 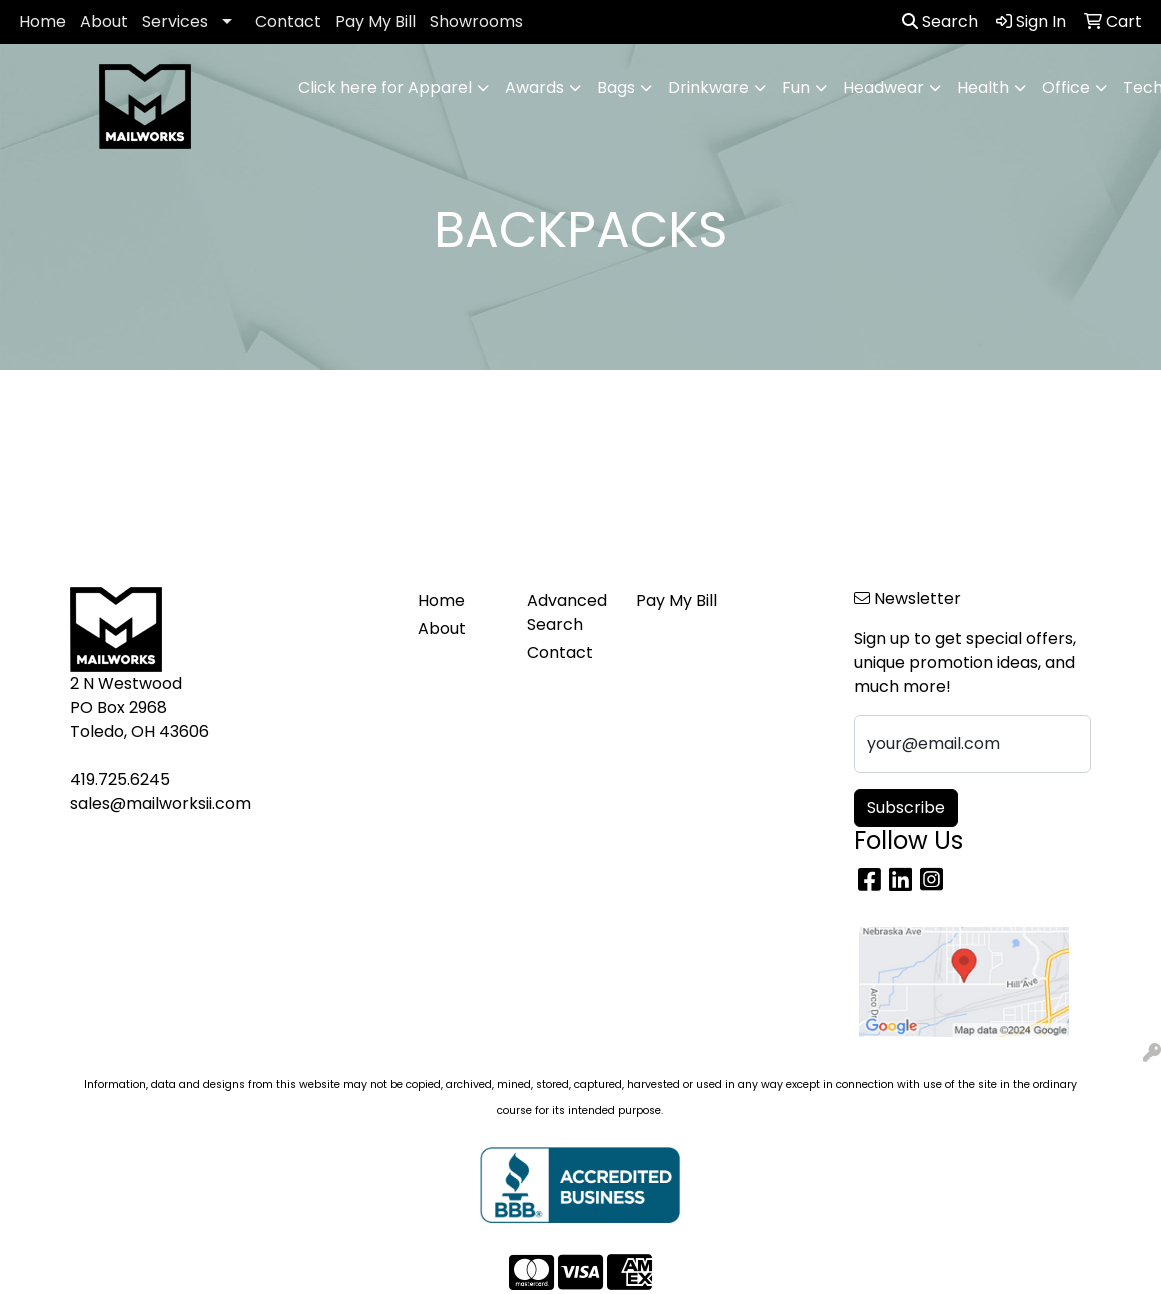 What do you see at coordinates (708, 87) in the screenshot?
I see `Drinkware [button]` at bounding box center [708, 87].